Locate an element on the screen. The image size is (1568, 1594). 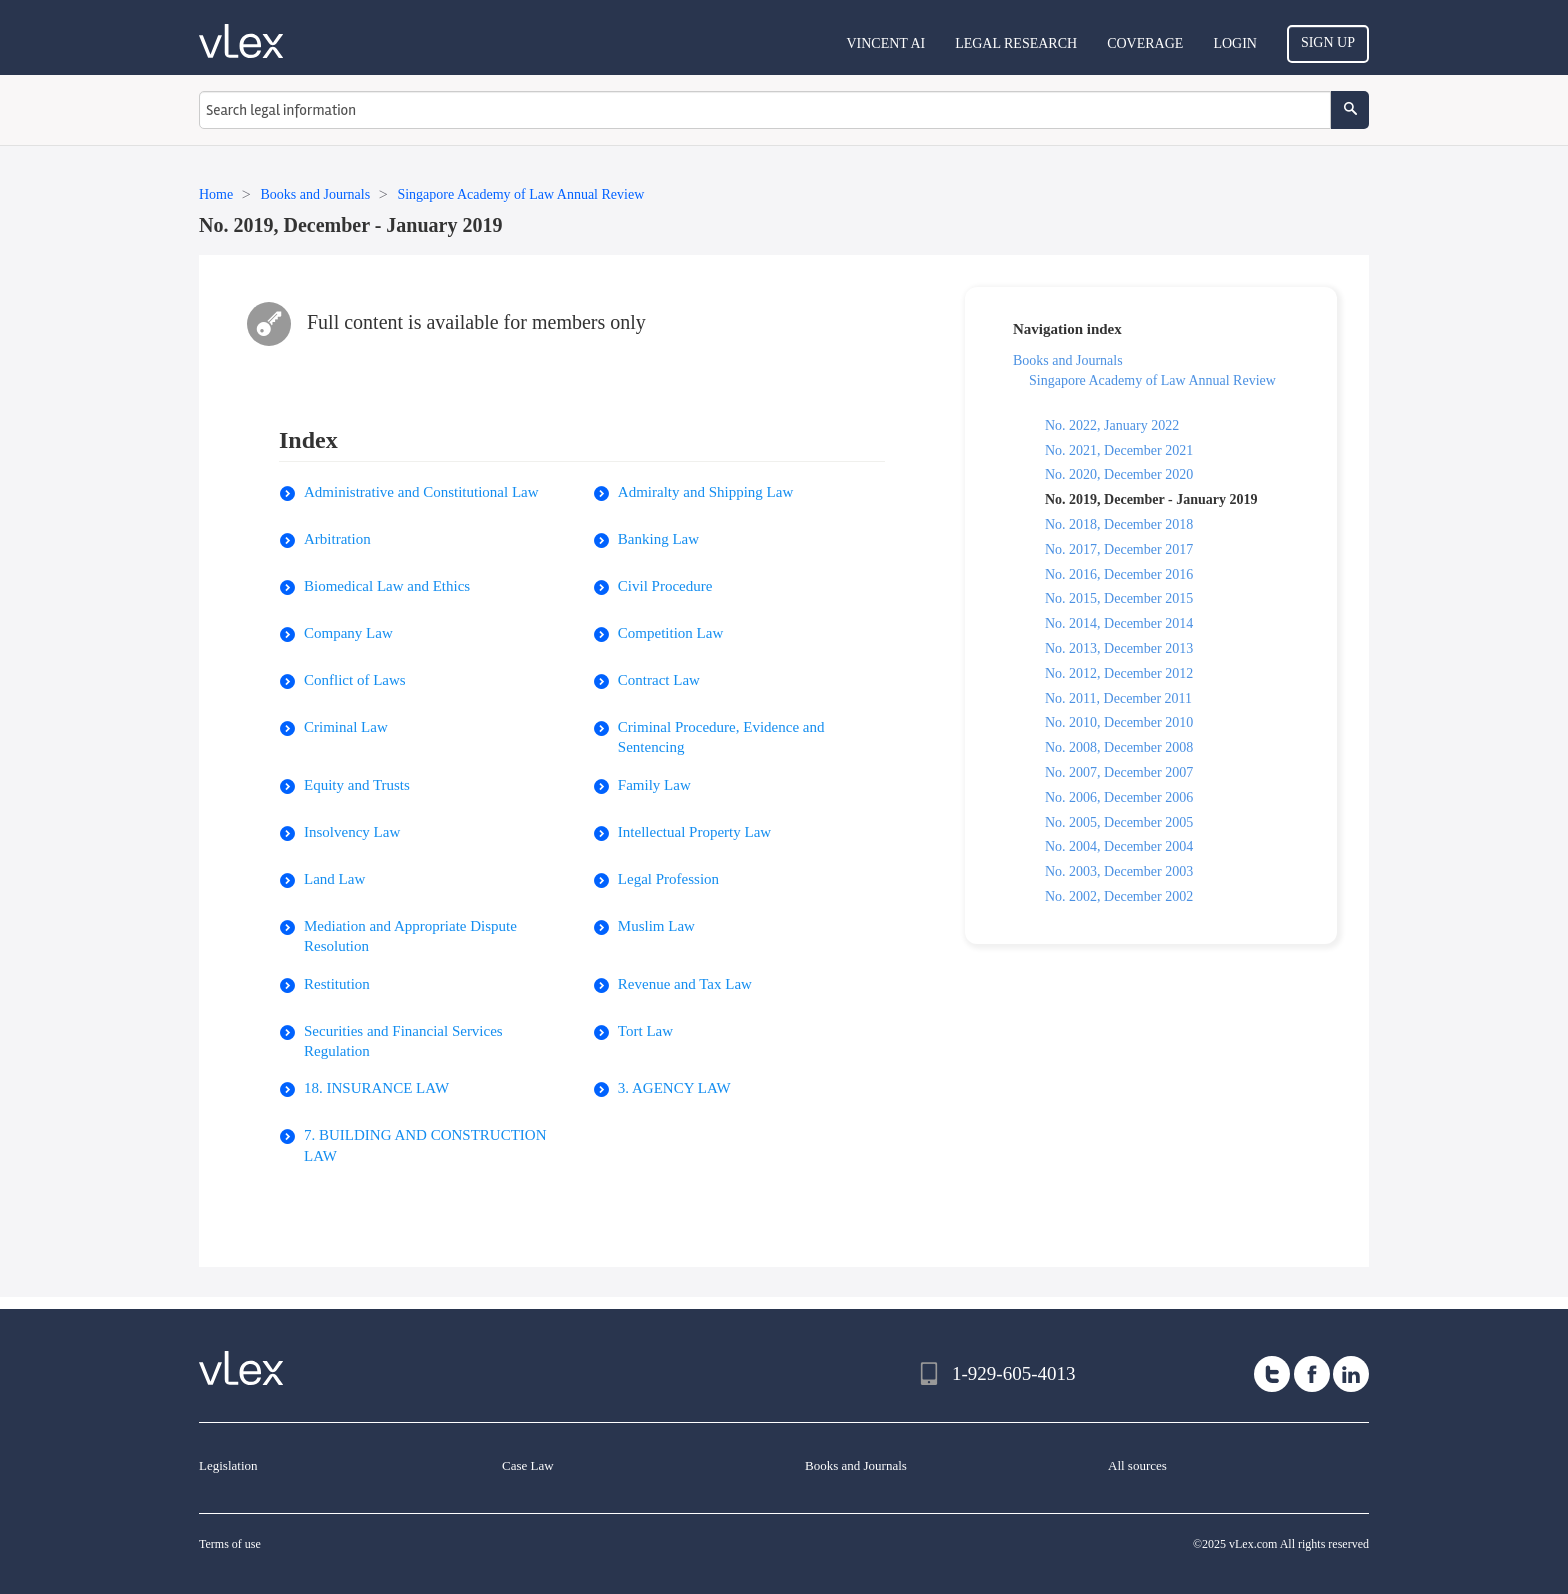
[facebook] is located at coordinates (1312, 1374).